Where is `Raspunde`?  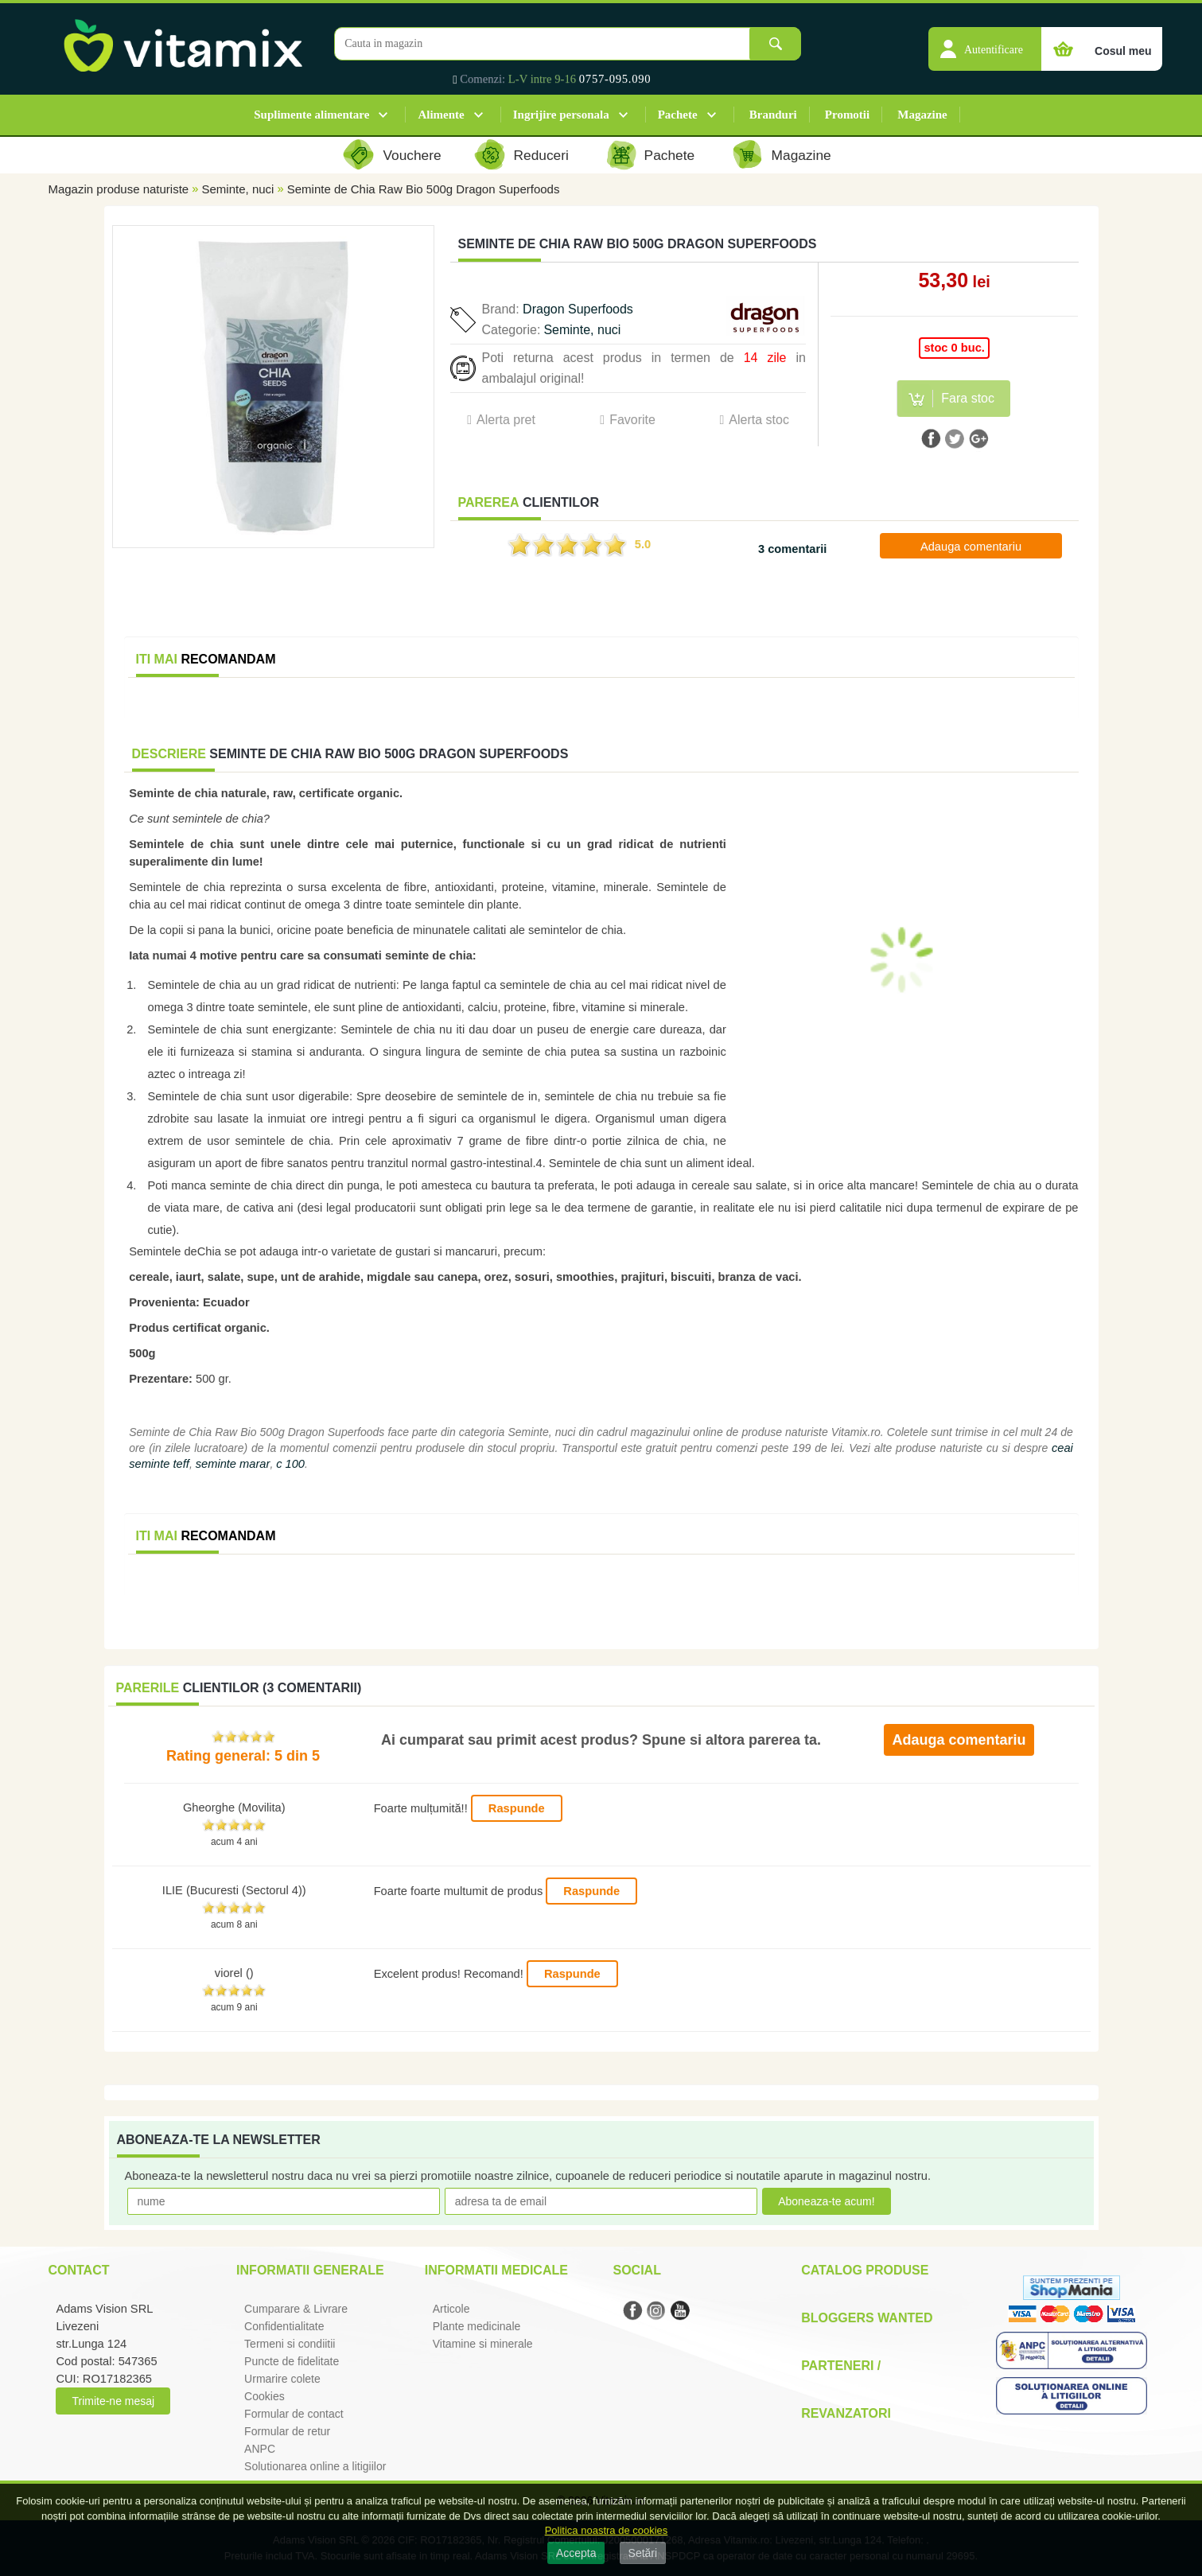 Raspunde is located at coordinates (516, 1808).